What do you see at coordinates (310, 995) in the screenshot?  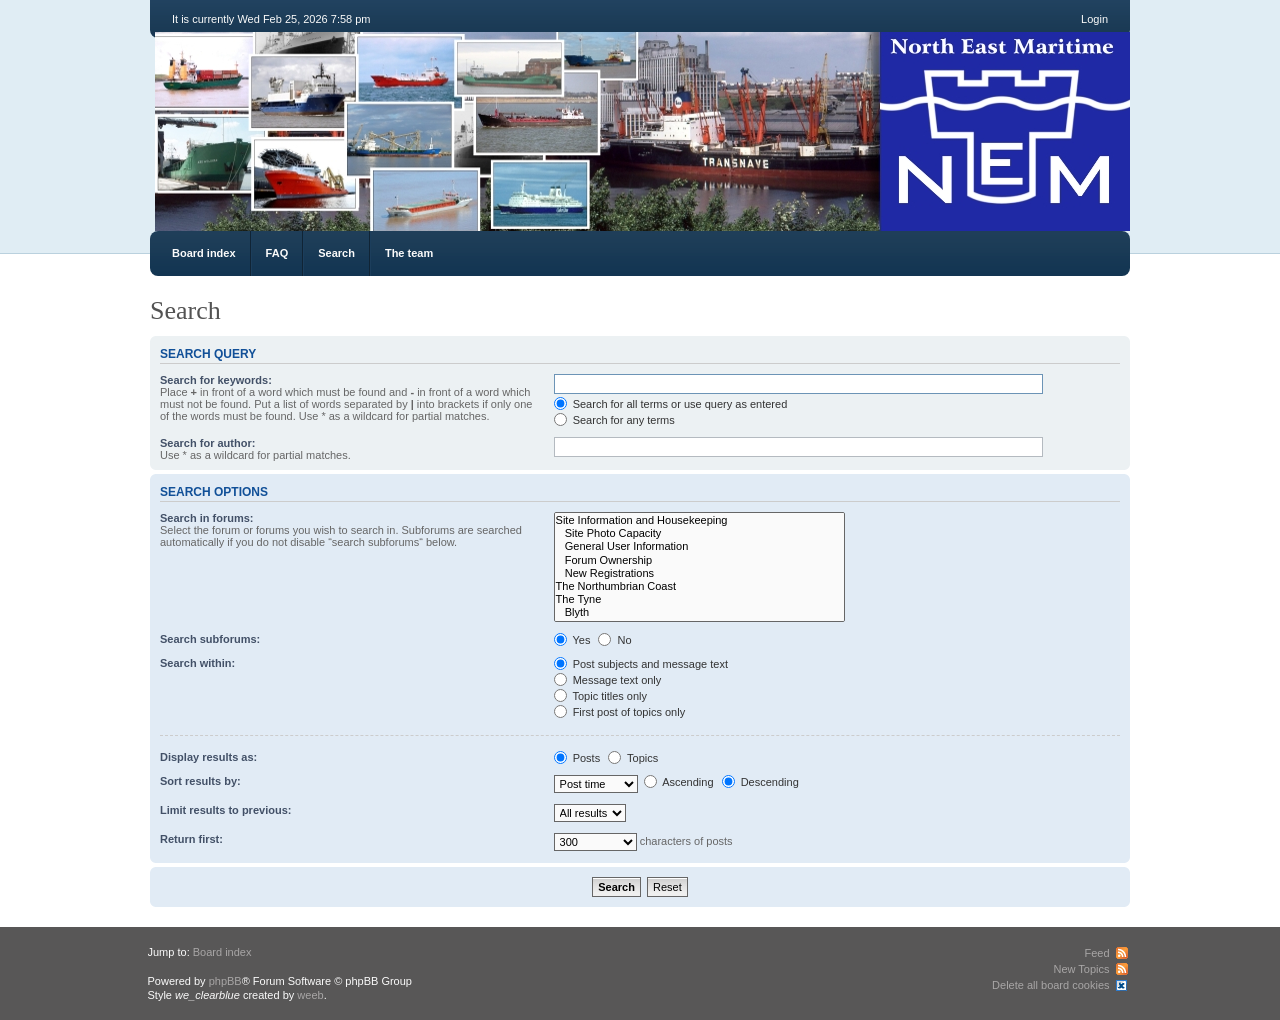 I see `weeb` at bounding box center [310, 995].